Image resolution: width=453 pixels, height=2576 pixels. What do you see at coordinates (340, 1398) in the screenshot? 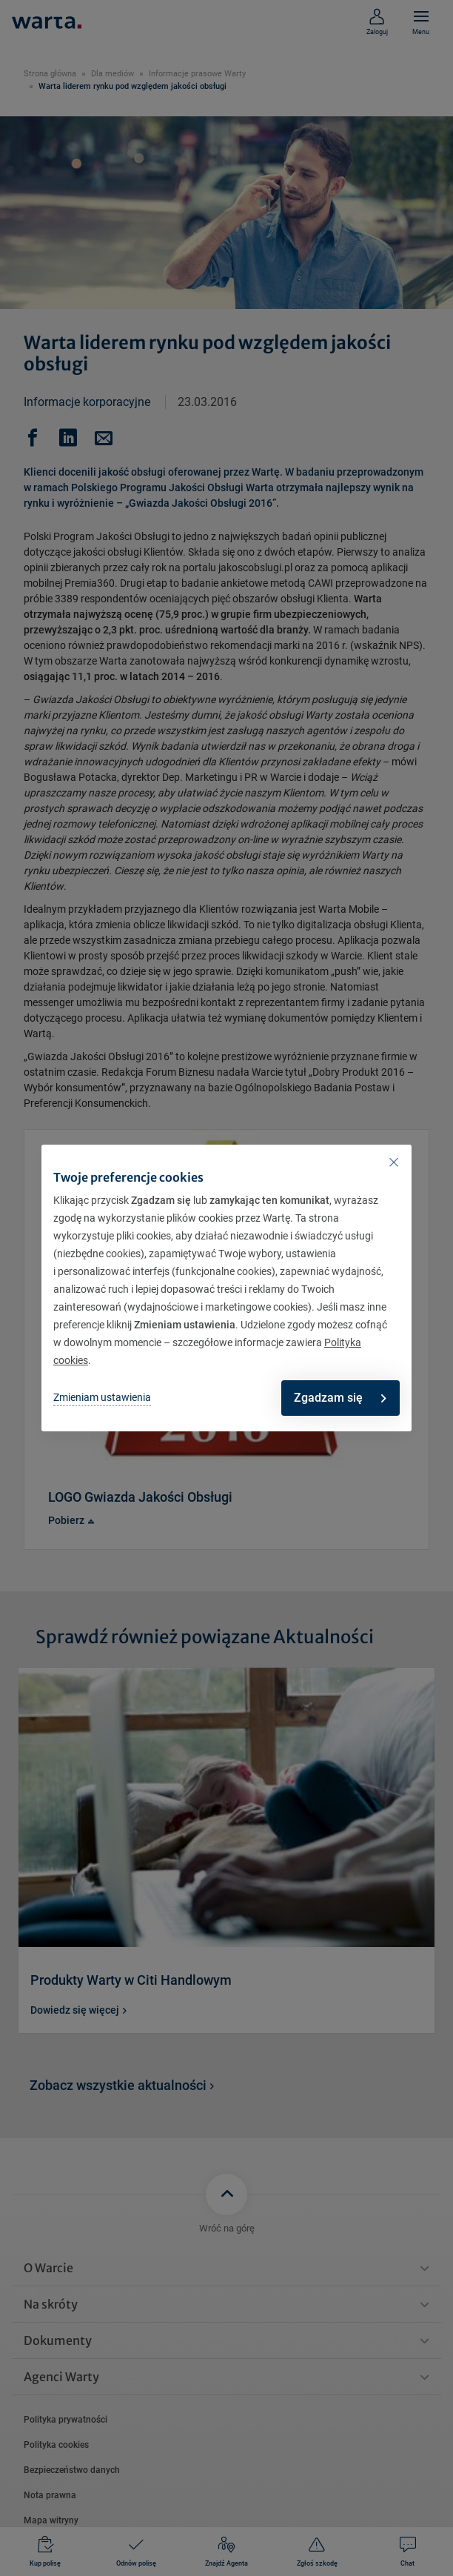
I see `Zgadzam się` at bounding box center [340, 1398].